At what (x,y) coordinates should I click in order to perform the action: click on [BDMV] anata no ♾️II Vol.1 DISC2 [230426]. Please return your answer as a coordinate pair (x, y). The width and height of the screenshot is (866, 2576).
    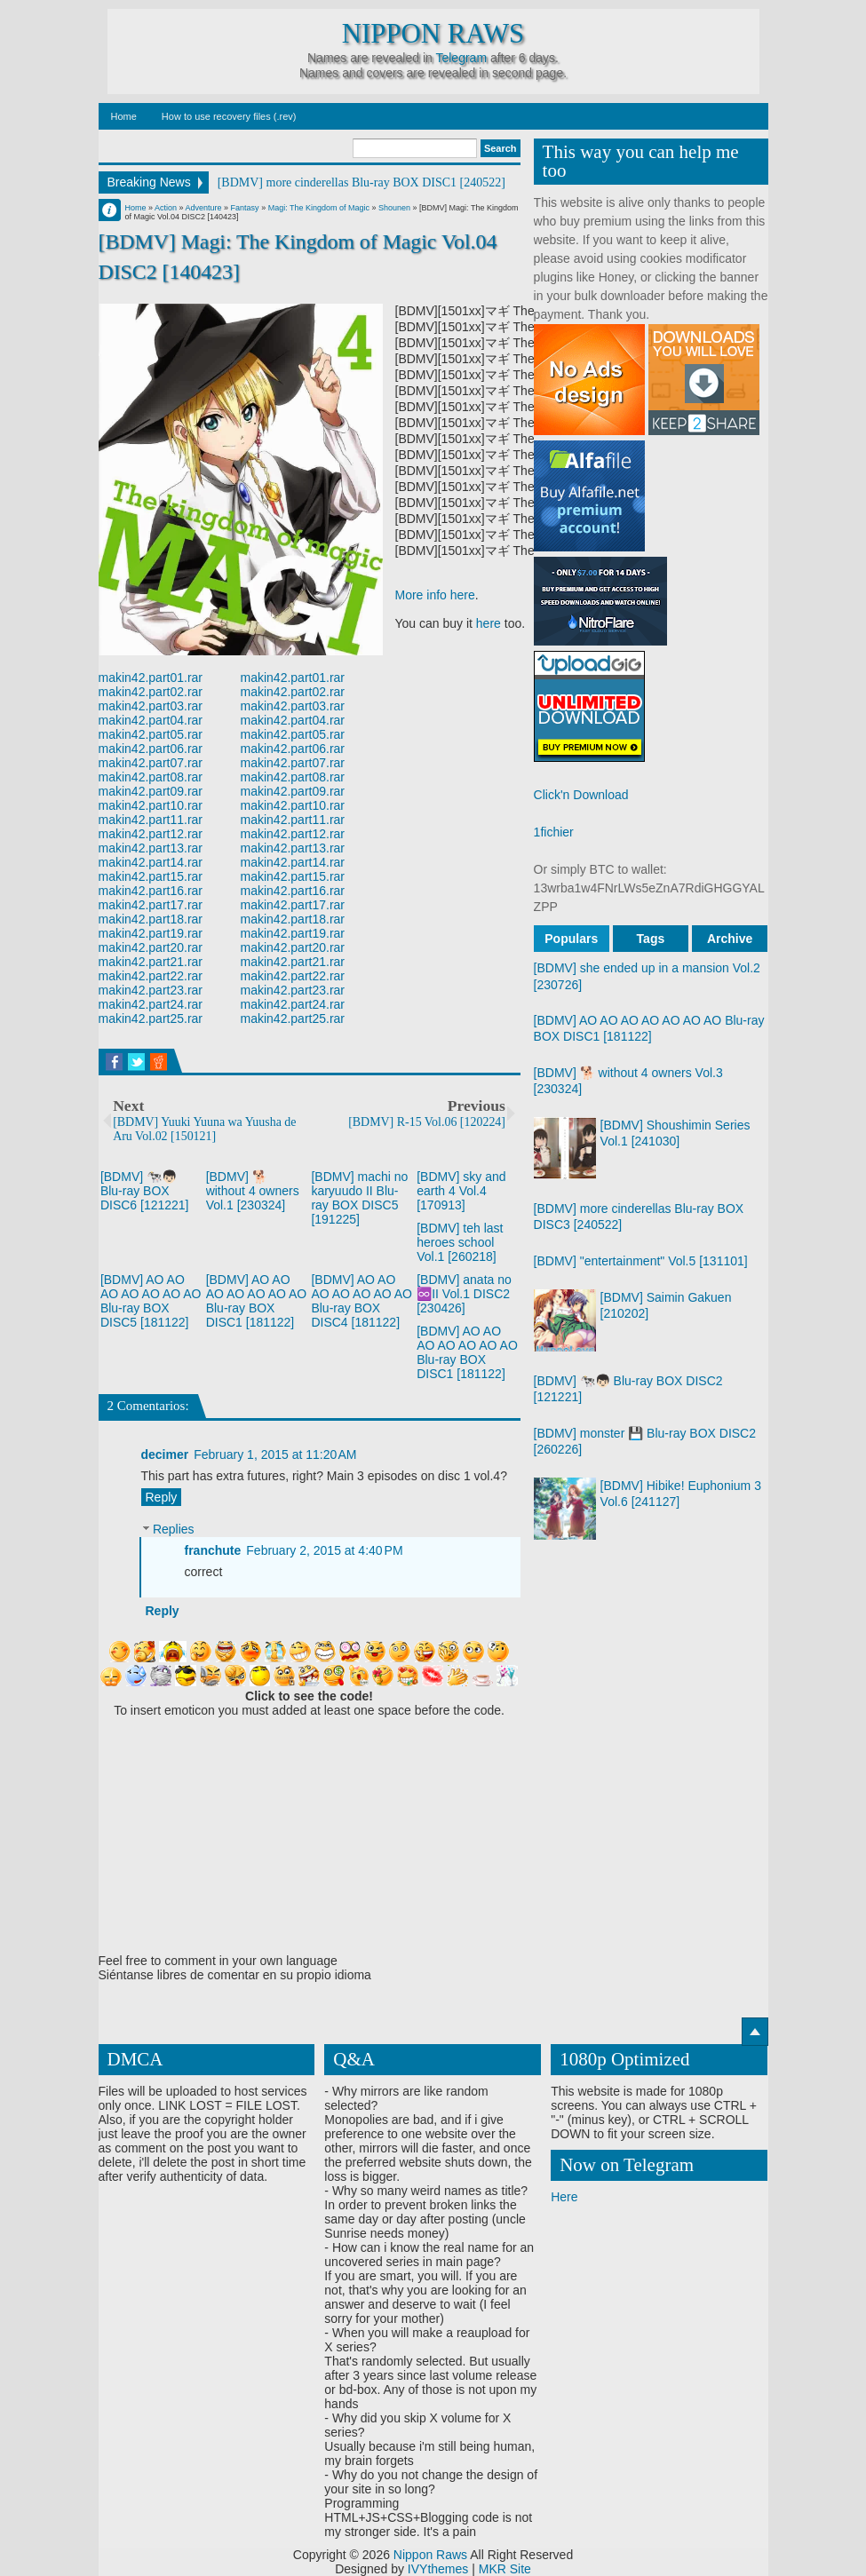
    Looking at the image, I should click on (464, 1293).